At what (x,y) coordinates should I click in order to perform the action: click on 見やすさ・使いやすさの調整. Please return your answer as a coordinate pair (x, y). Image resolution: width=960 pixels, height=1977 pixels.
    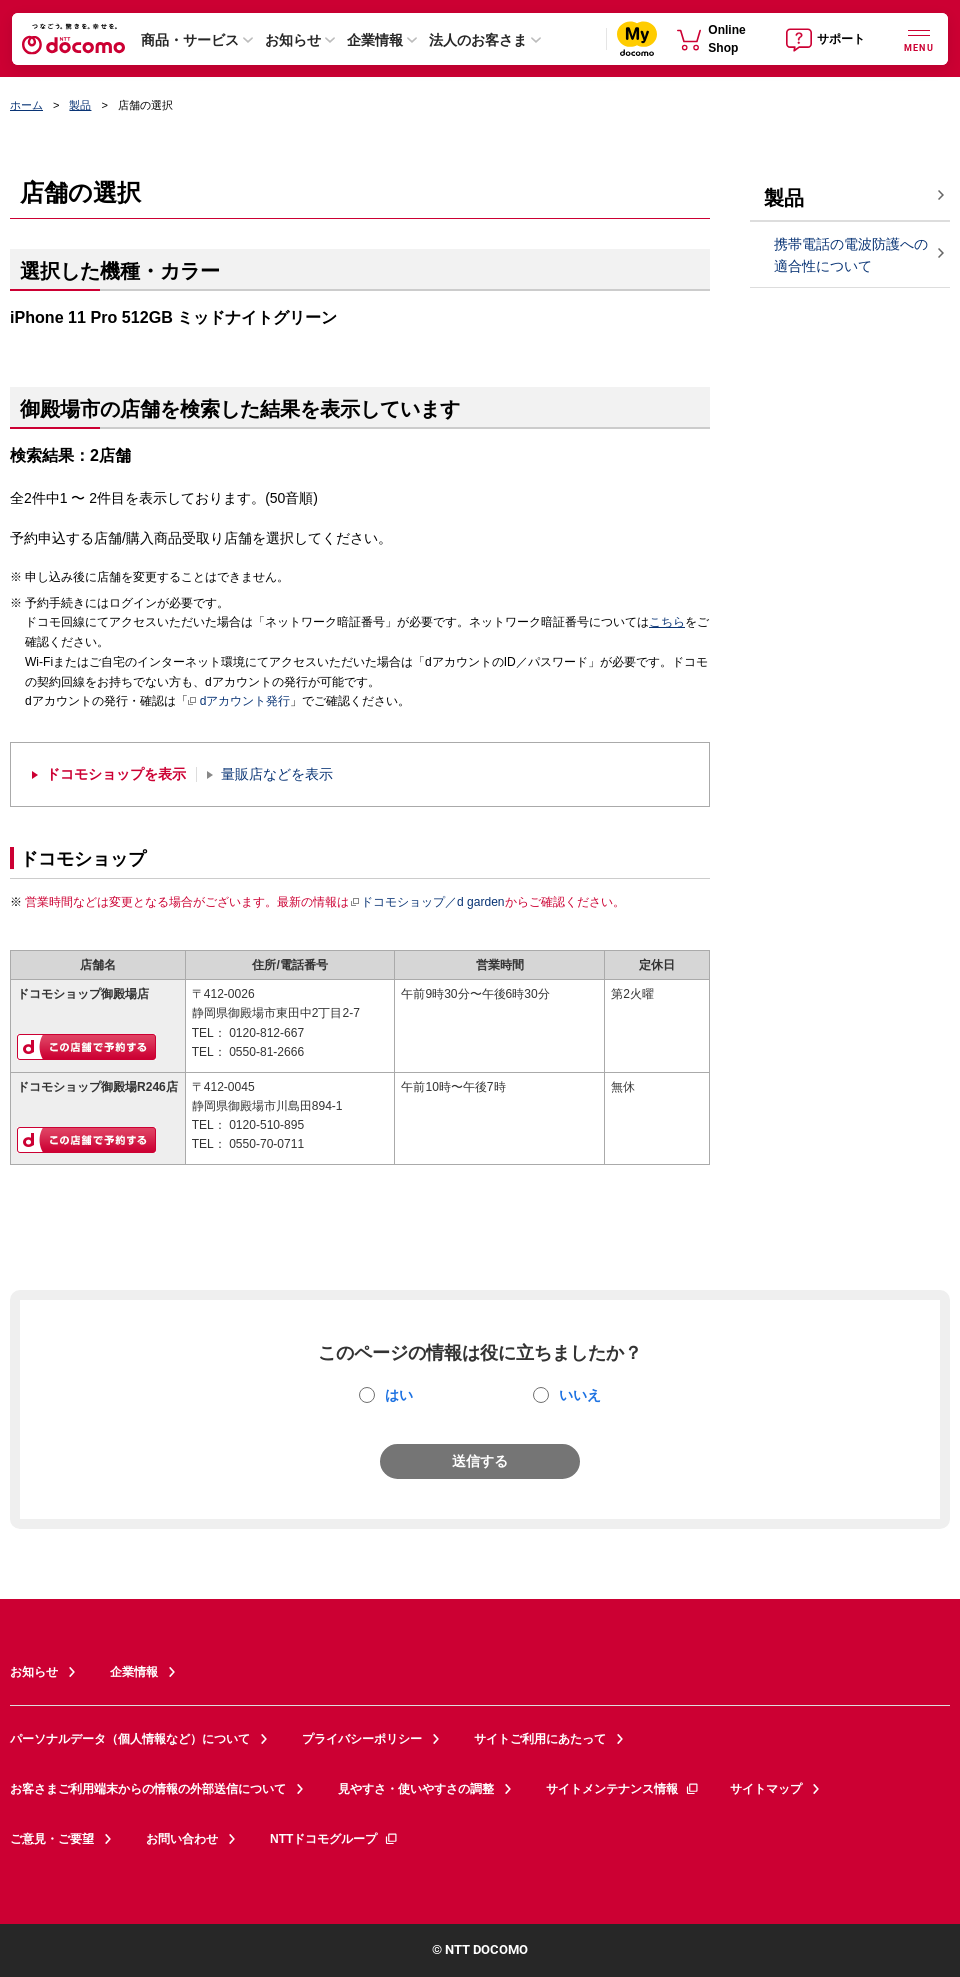
    Looking at the image, I should click on (416, 1789).